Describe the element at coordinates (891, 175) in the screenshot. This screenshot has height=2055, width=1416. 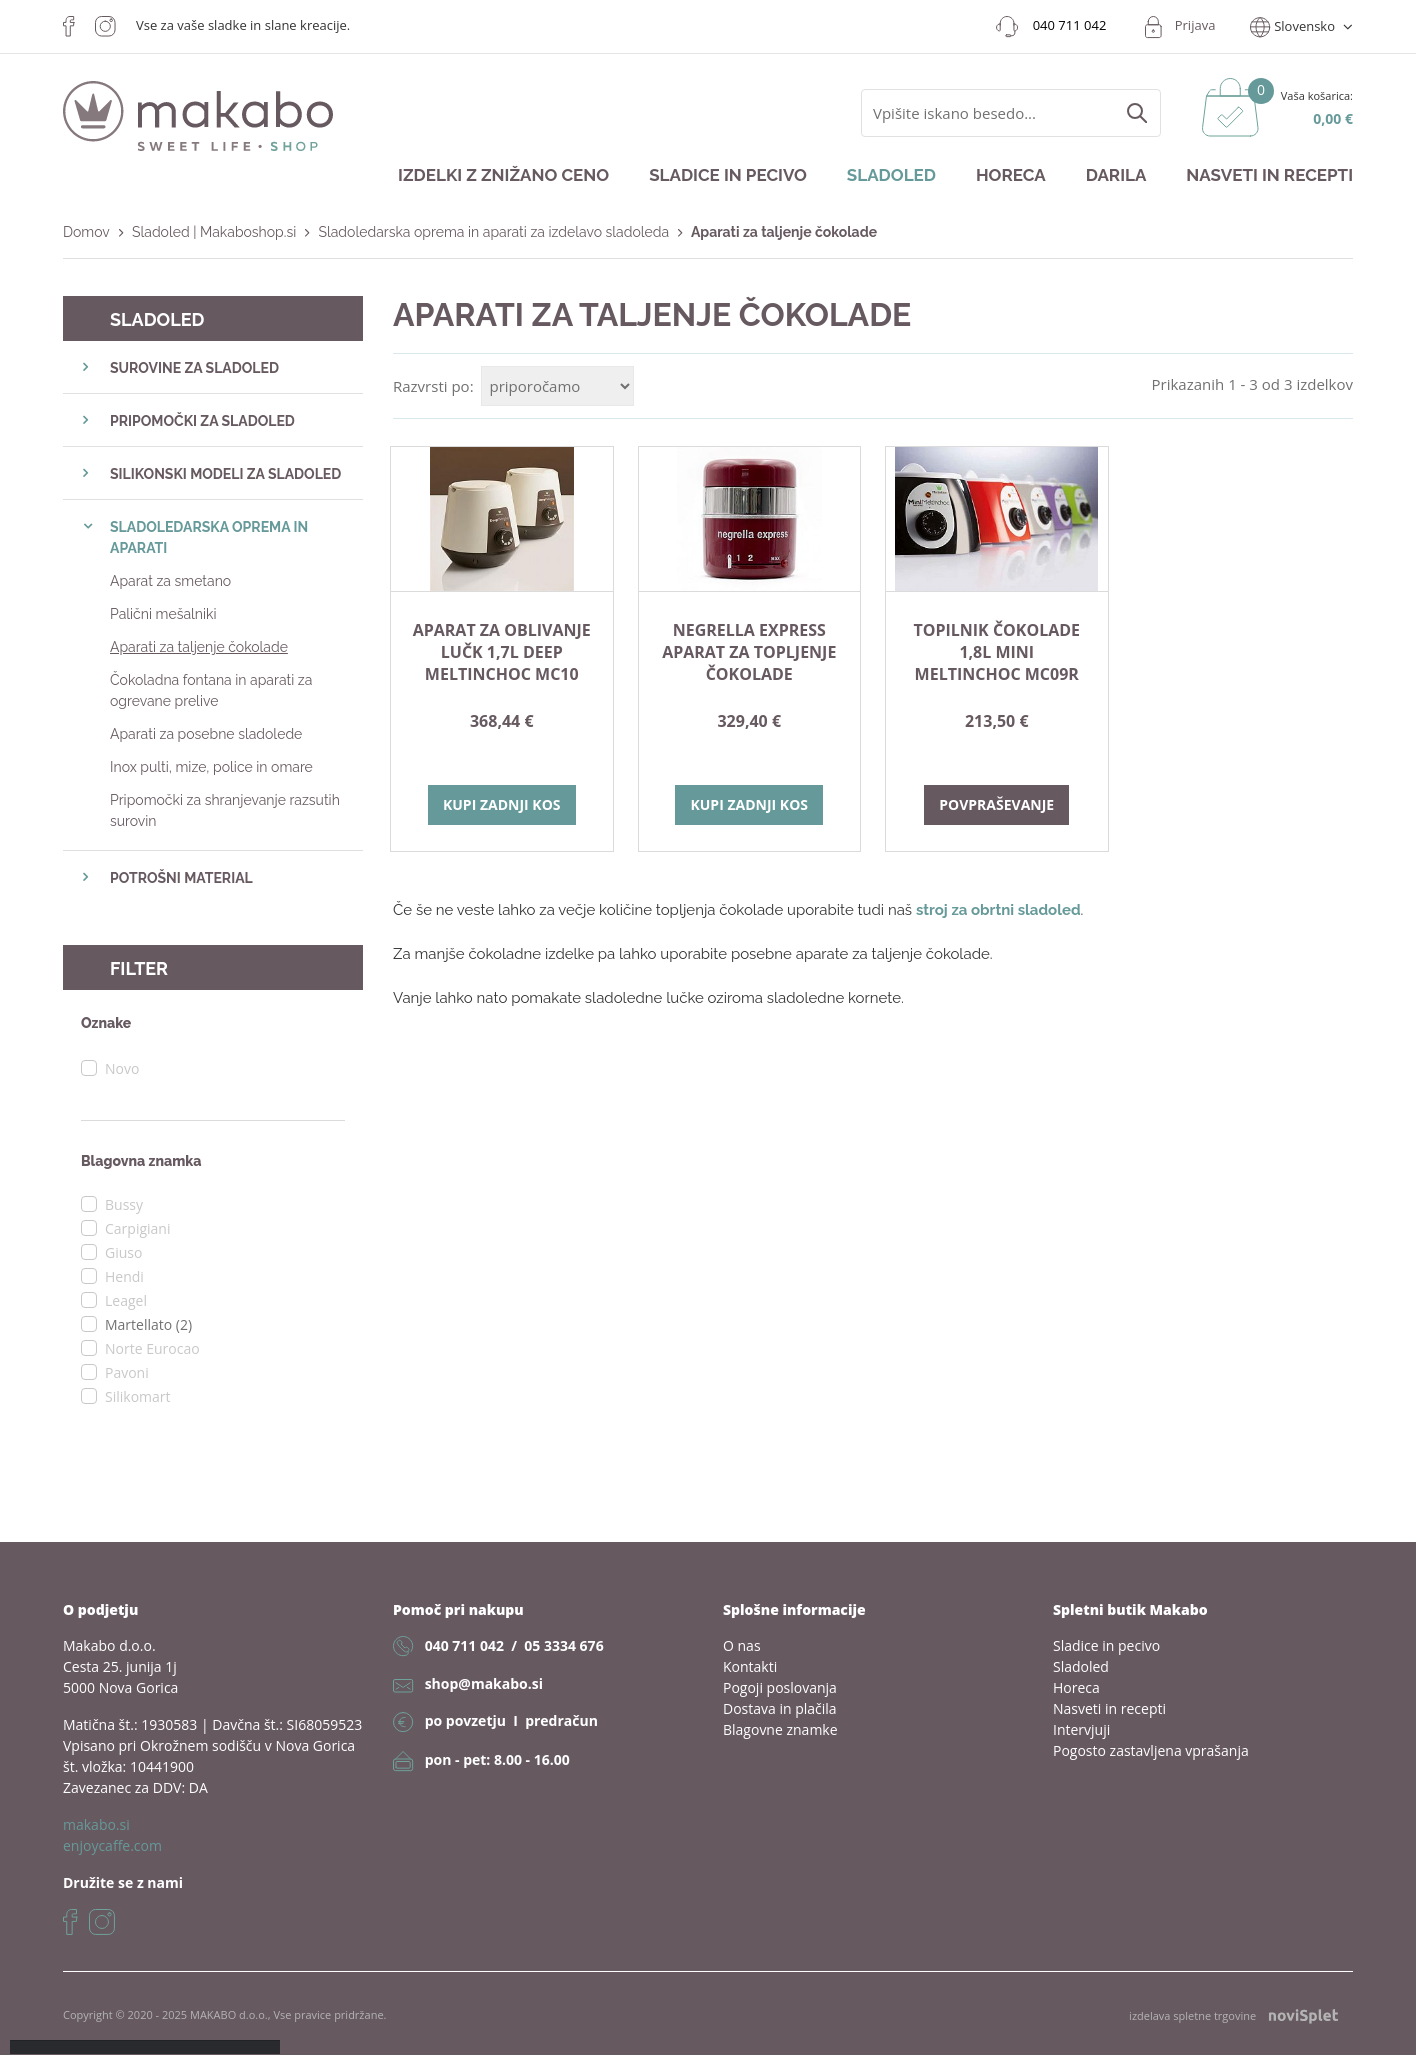
I see `Sladoled` at that location.